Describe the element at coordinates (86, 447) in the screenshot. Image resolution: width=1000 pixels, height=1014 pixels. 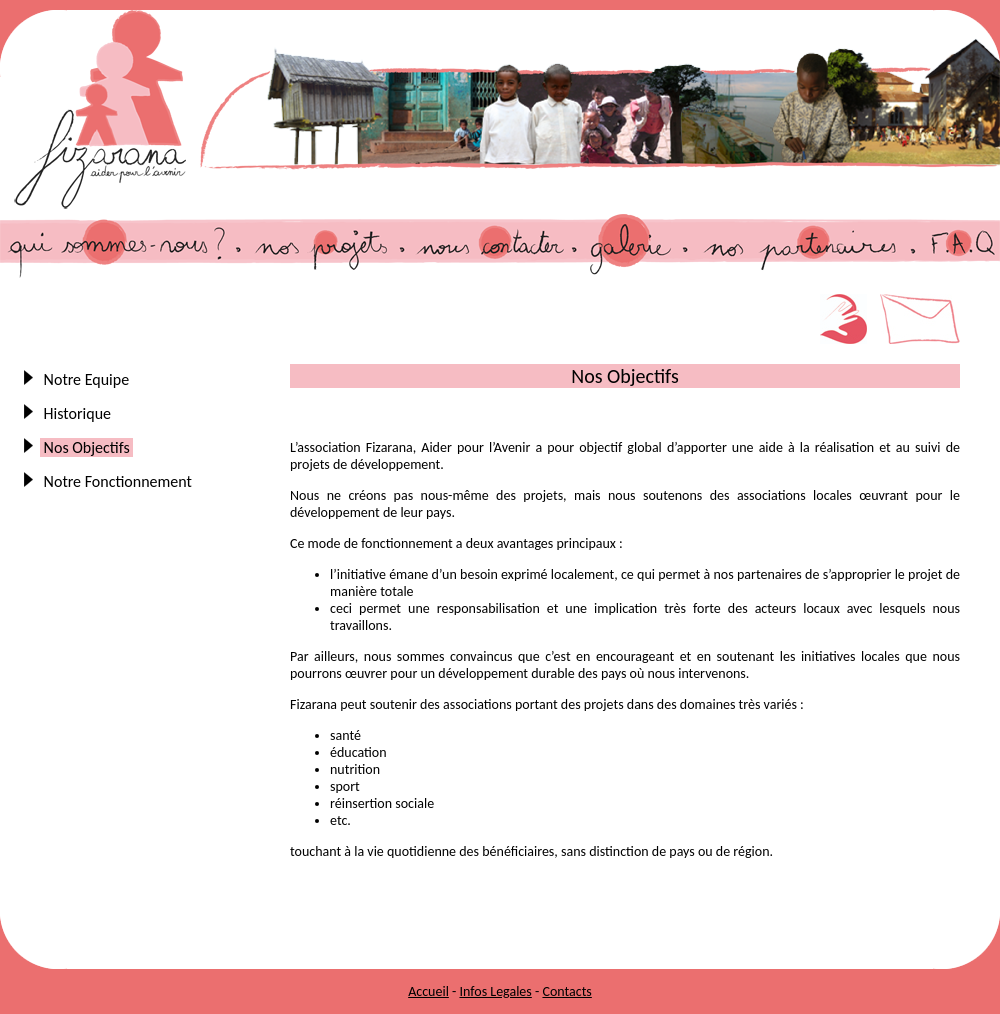
I see `Nos Objectifs` at that location.